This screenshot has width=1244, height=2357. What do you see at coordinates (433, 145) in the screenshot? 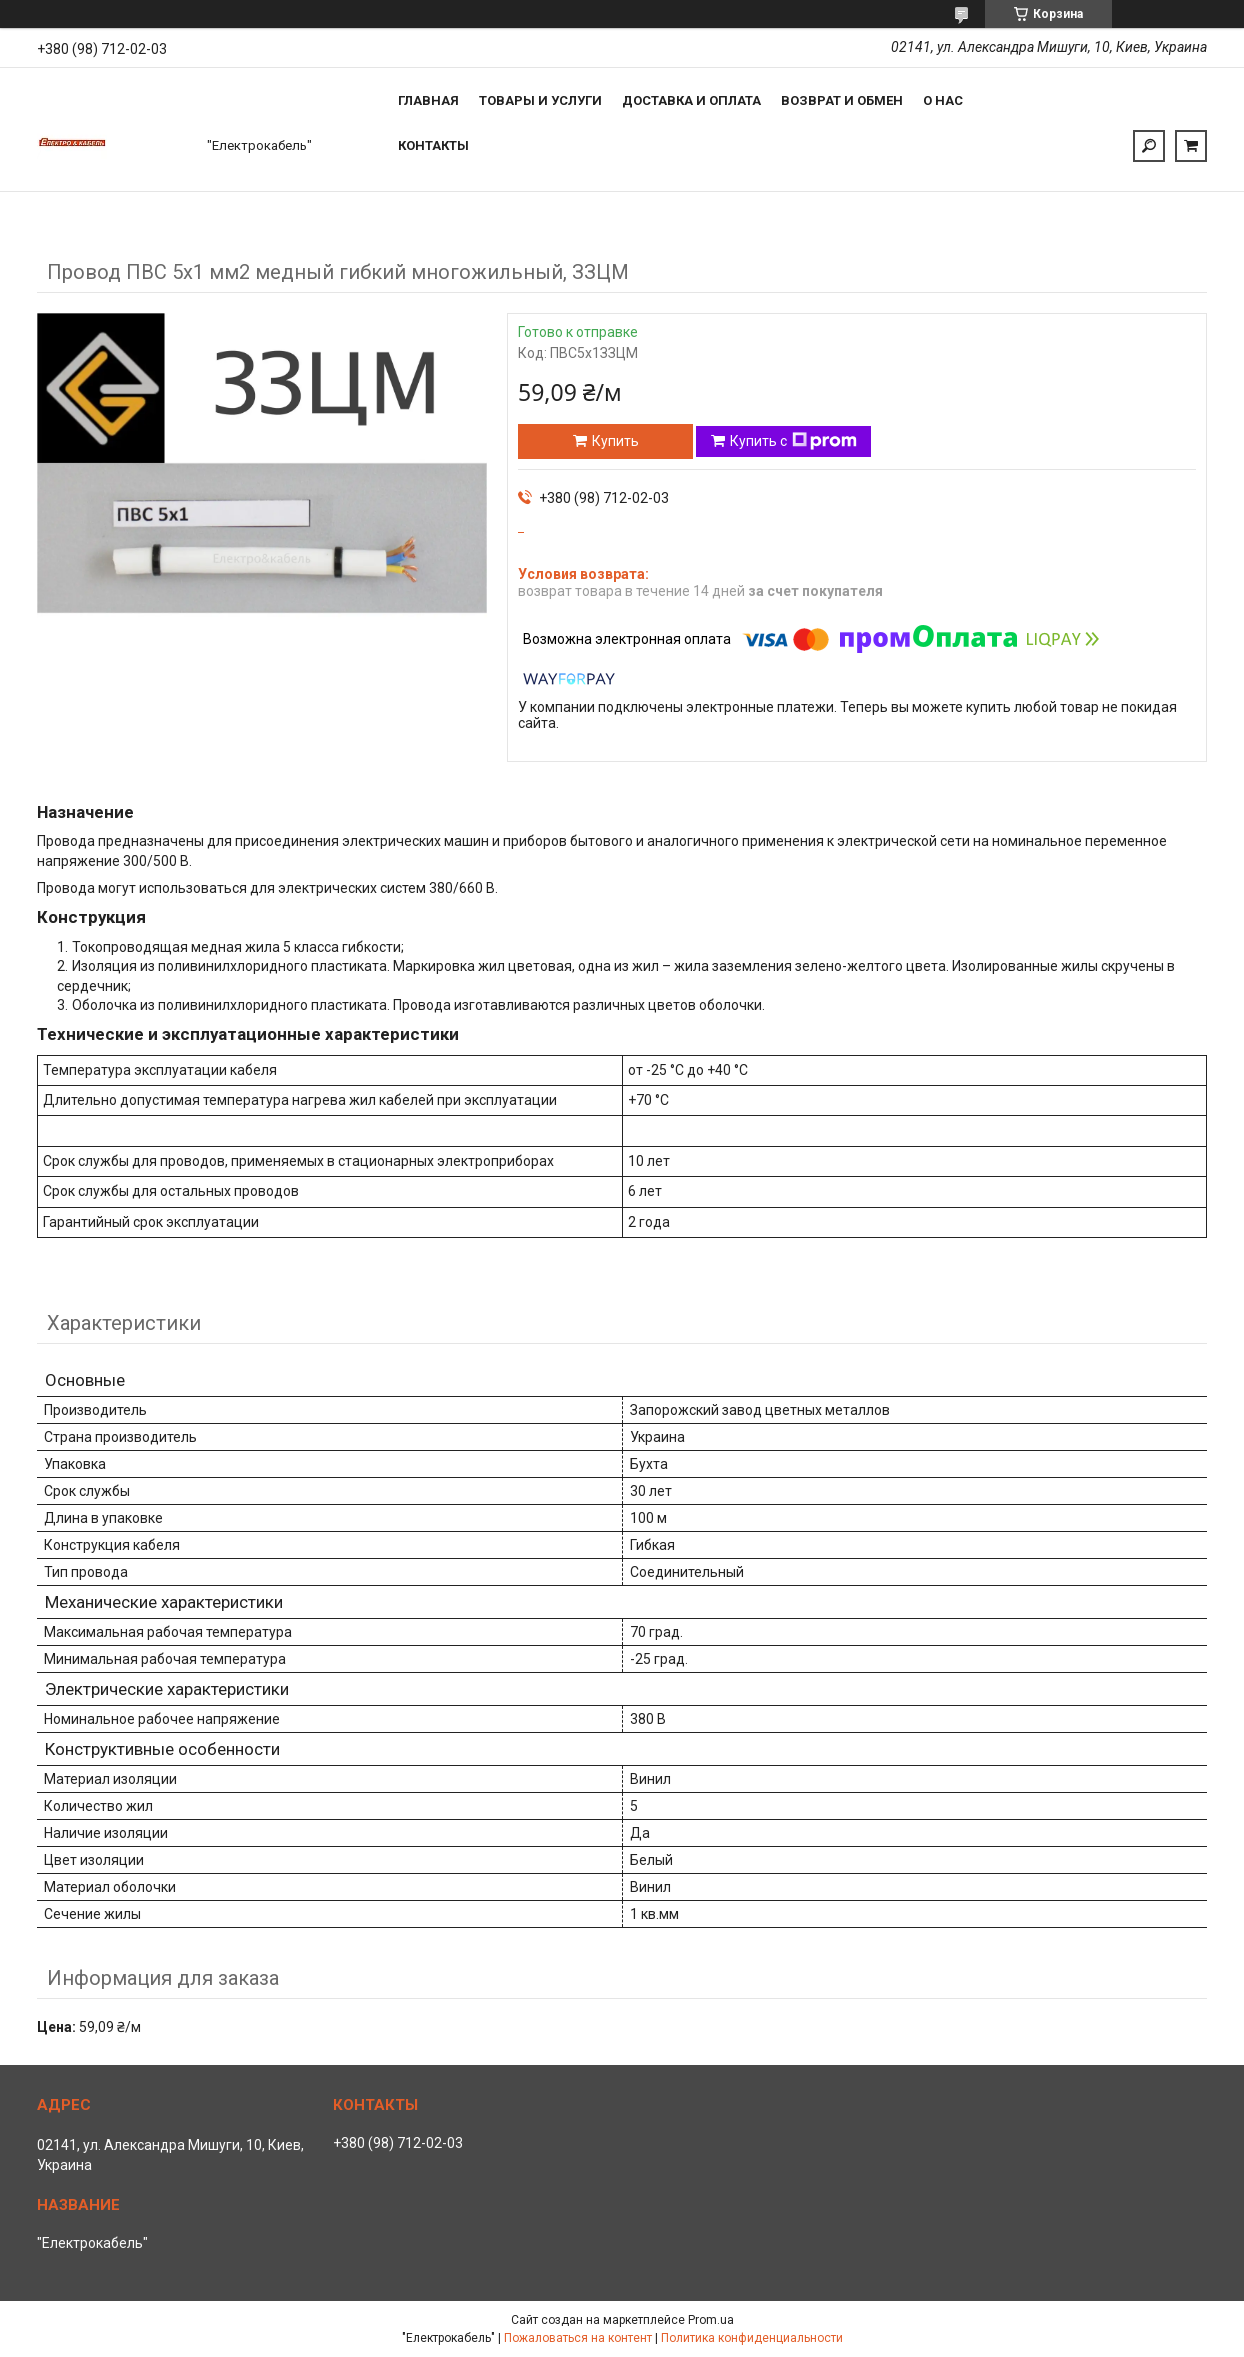
I see `Контакты` at bounding box center [433, 145].